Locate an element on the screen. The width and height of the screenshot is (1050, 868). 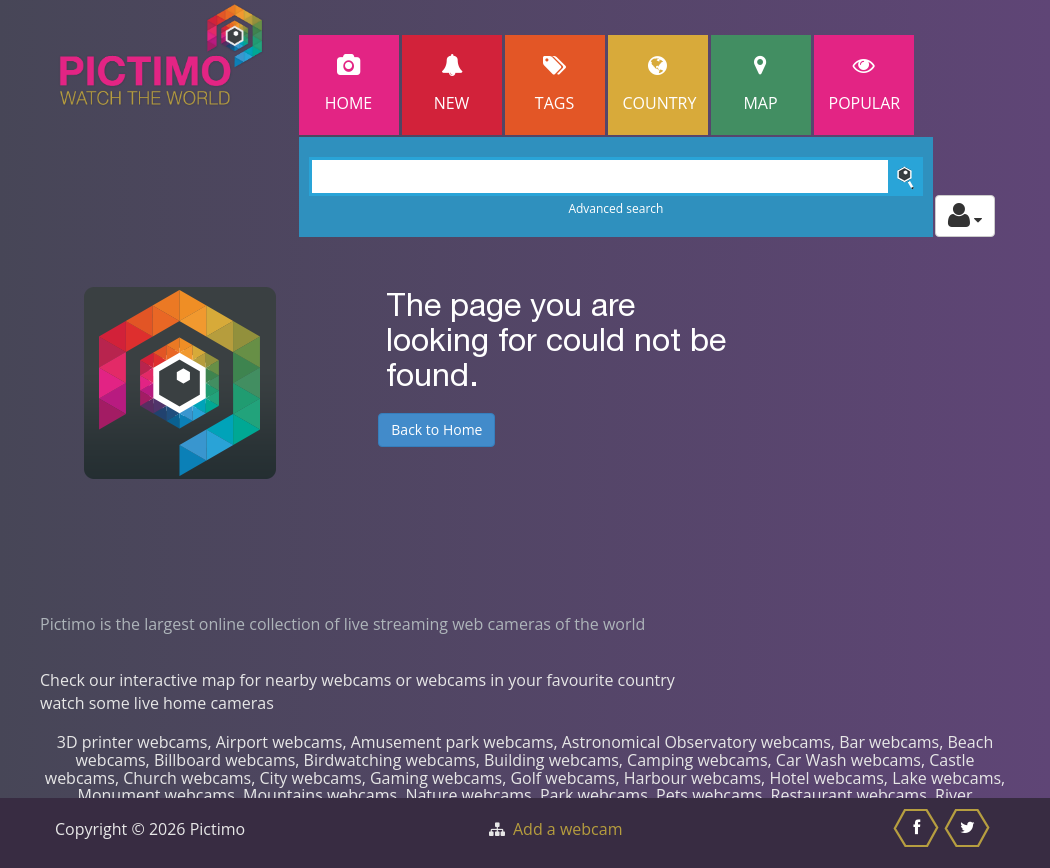
[Share this on Twitter] is located at coordinates (969, 833).